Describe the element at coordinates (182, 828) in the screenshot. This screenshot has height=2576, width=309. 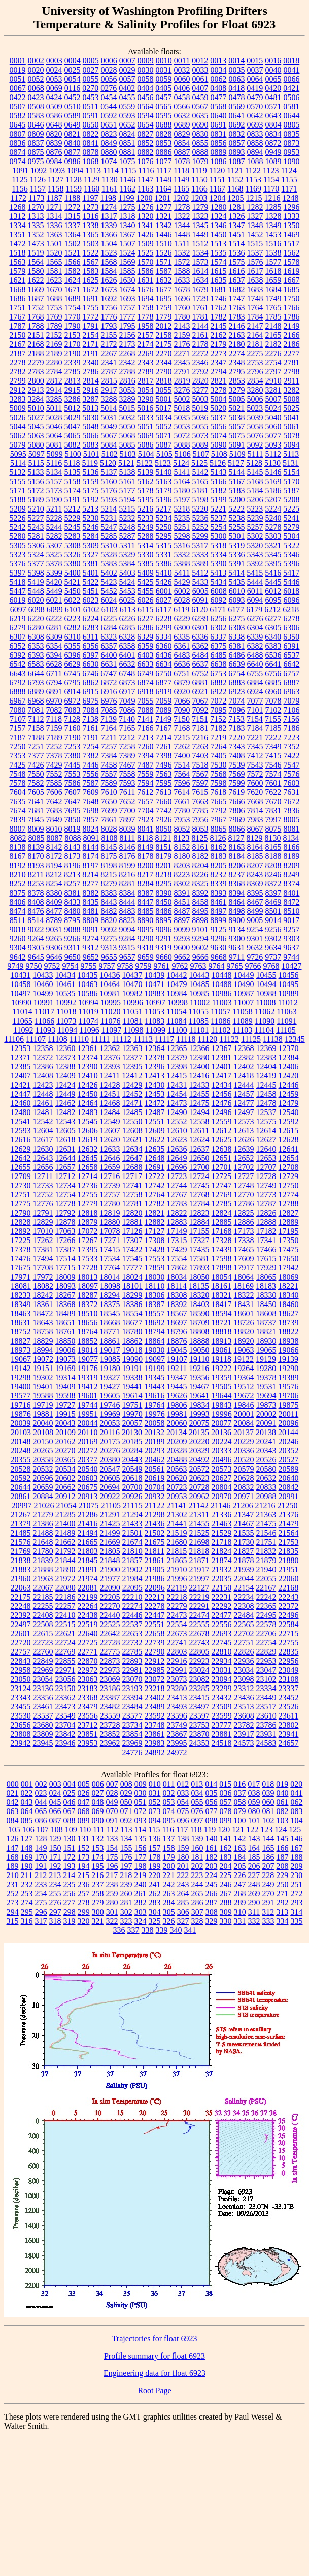
I see `8052` at that location.